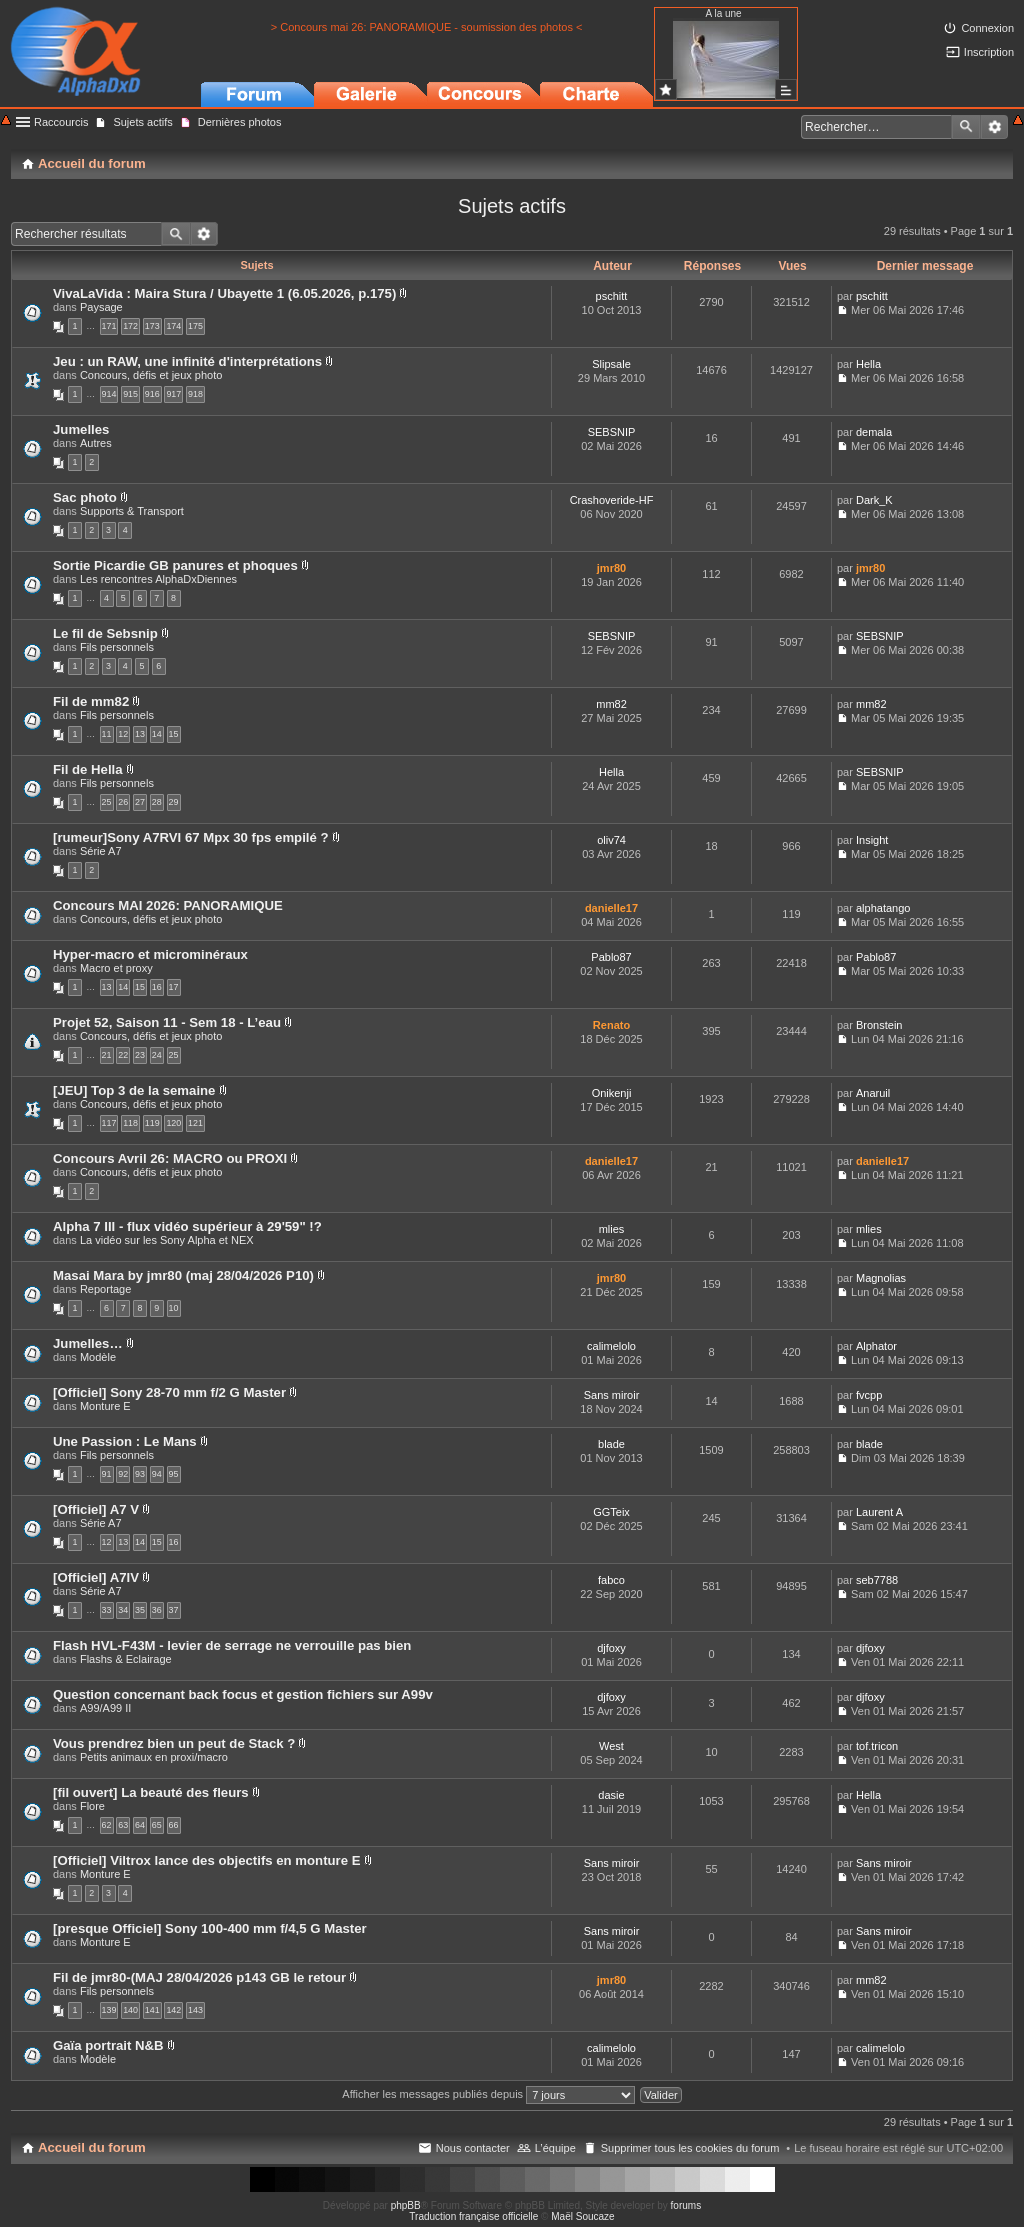 The image size is (1024, 2227). Describe the element at coordinates (611, 1025) in the screenshot. I see `Renato` at that location.